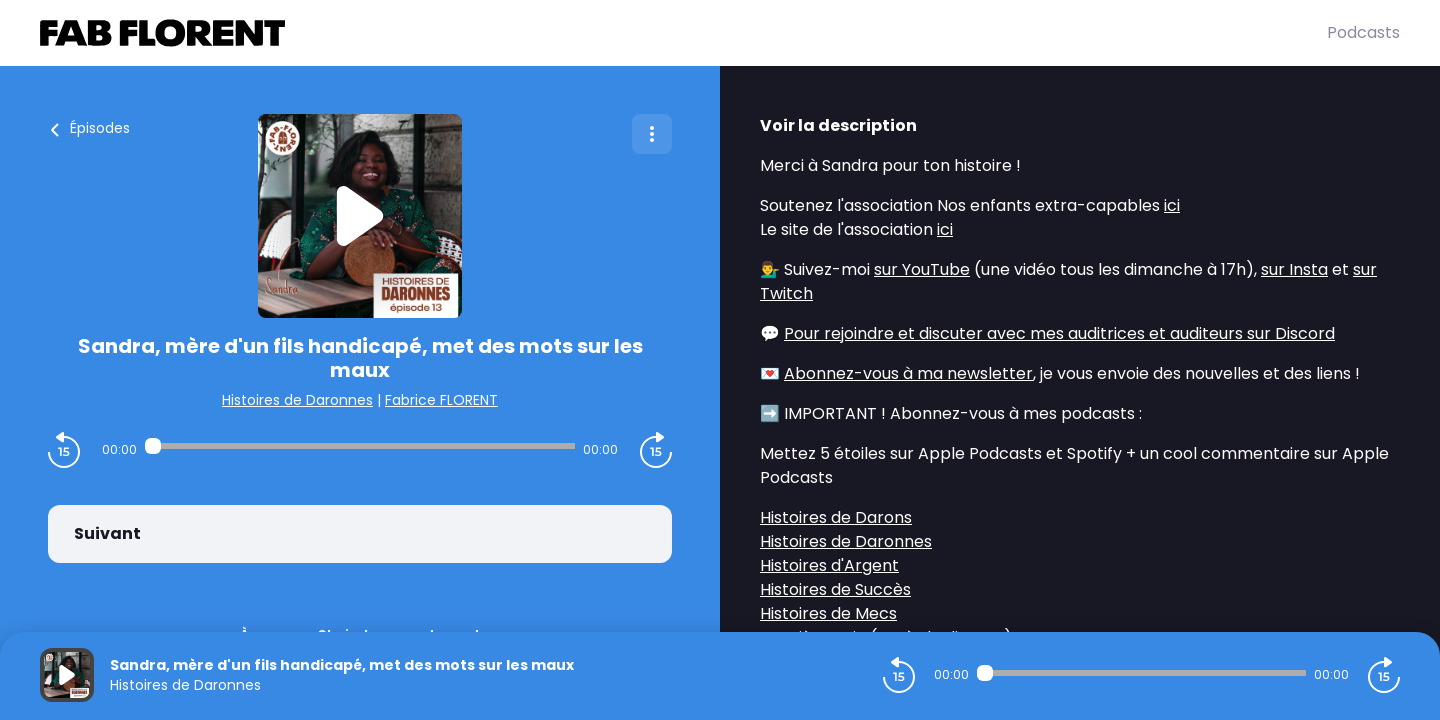 The width and height of the screenshot is (1440, 720). I want to click on Pour rejoindre et discuter avec mes auditrices et auditeurs sur Discord, so click(1059, 333).